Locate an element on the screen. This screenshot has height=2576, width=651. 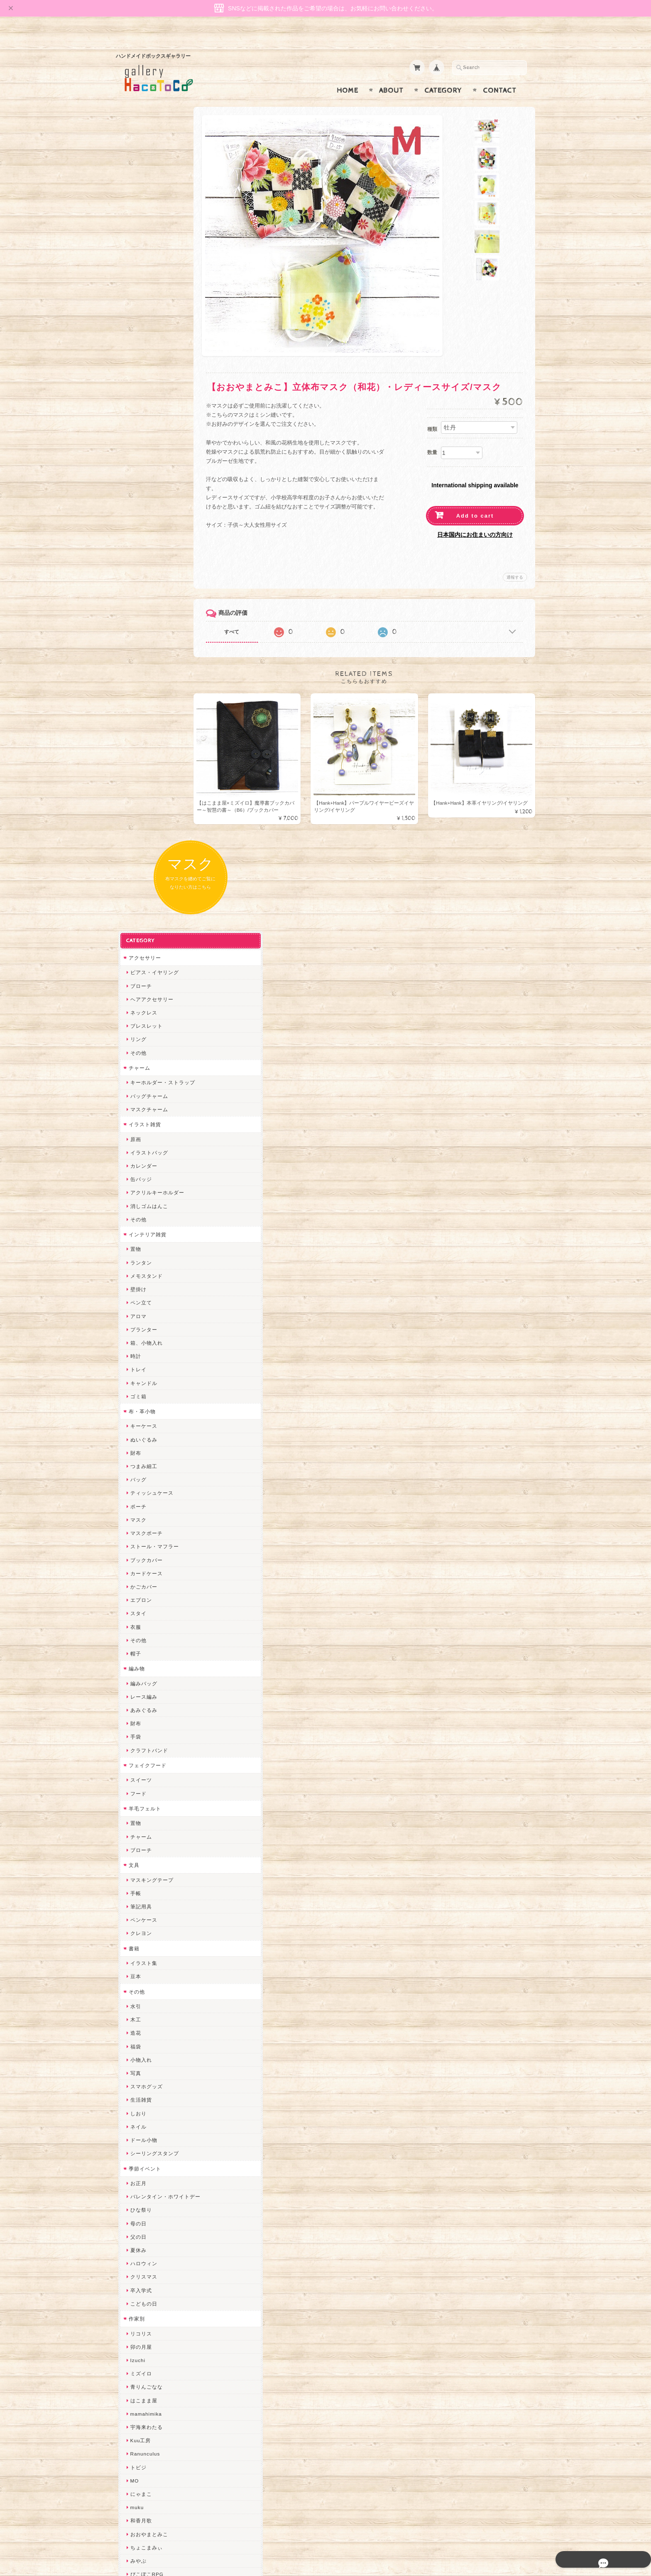
作家別 is located at coordinates (134, 1557).